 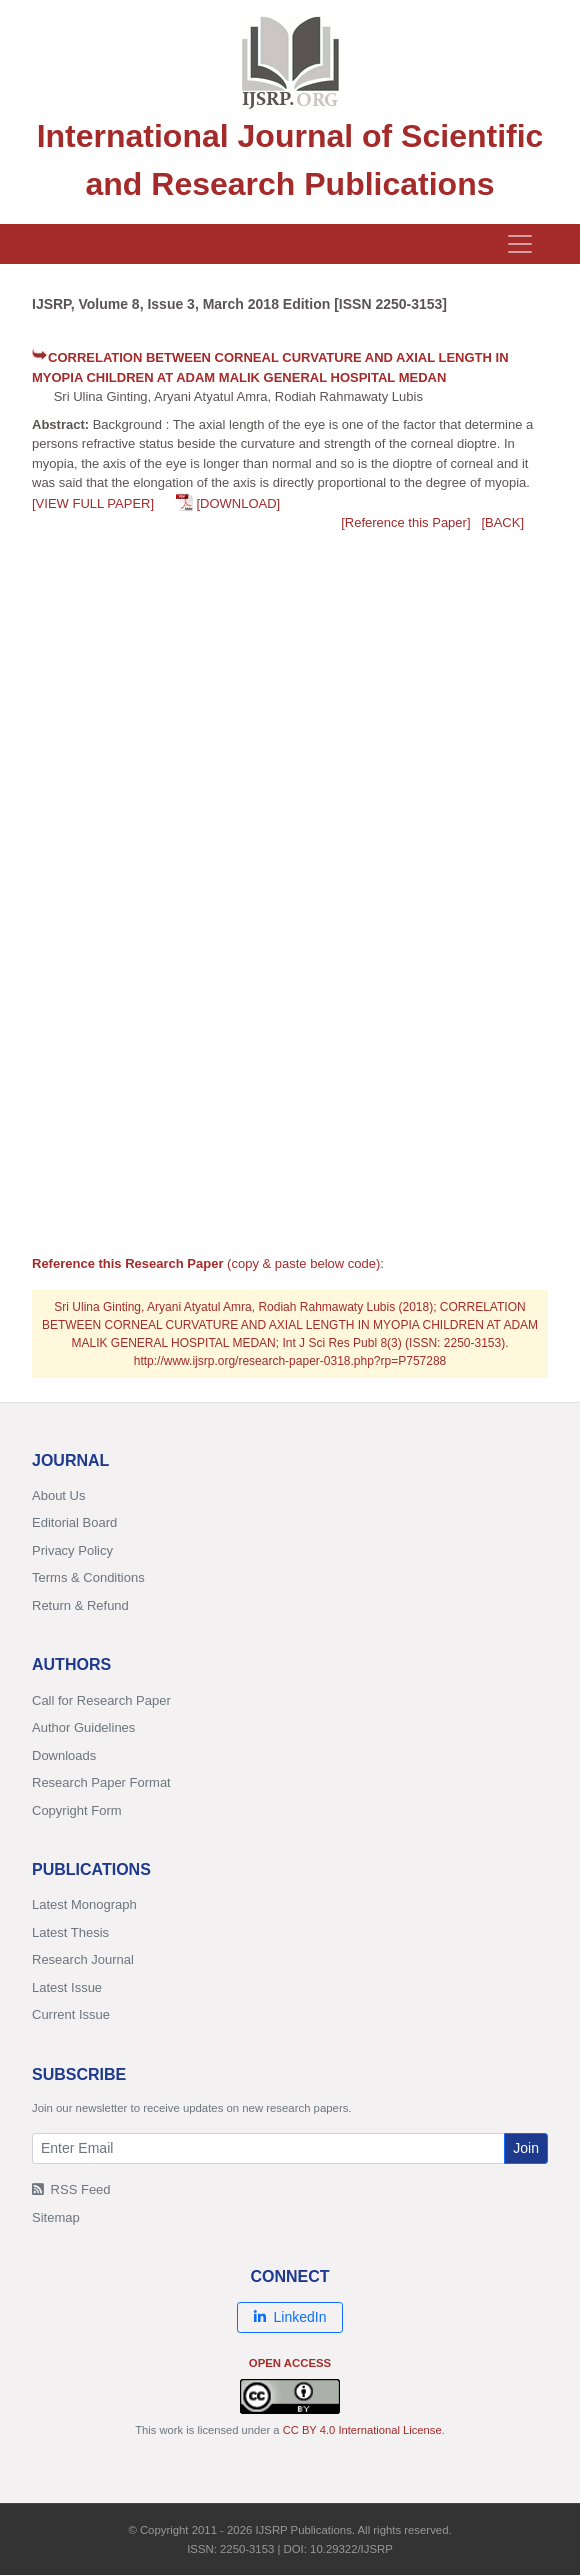 I want to click on Latest Thesis, so click(x=70, y=1932).